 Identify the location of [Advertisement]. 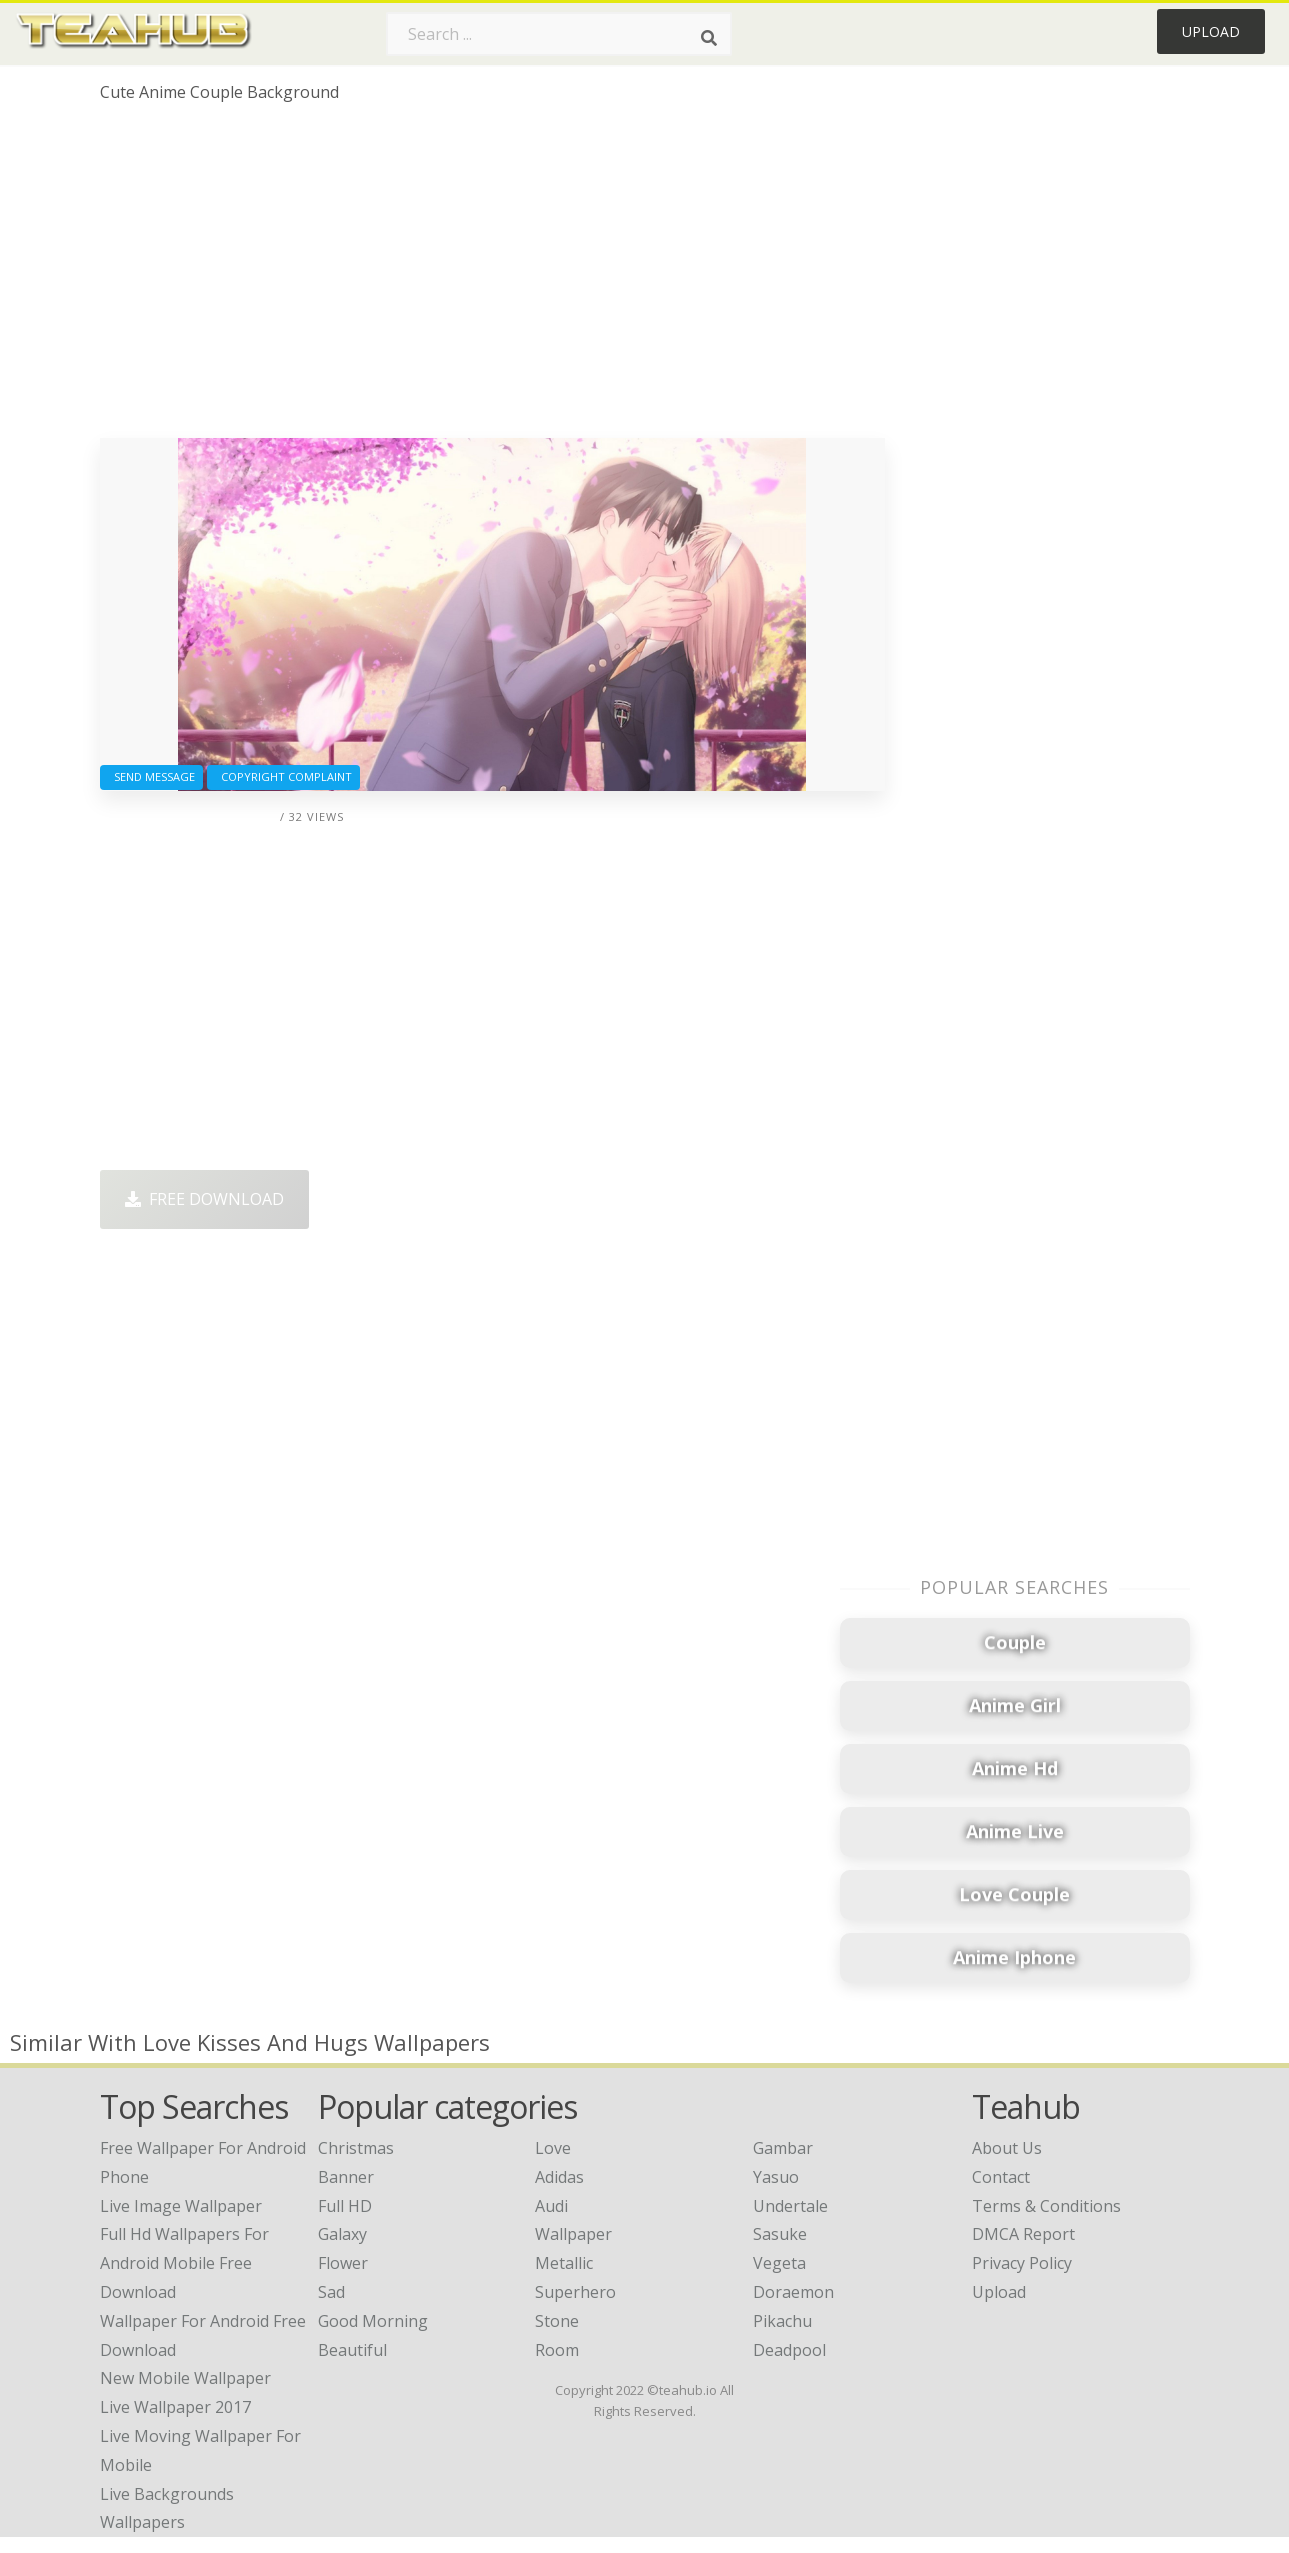
(492, 278).